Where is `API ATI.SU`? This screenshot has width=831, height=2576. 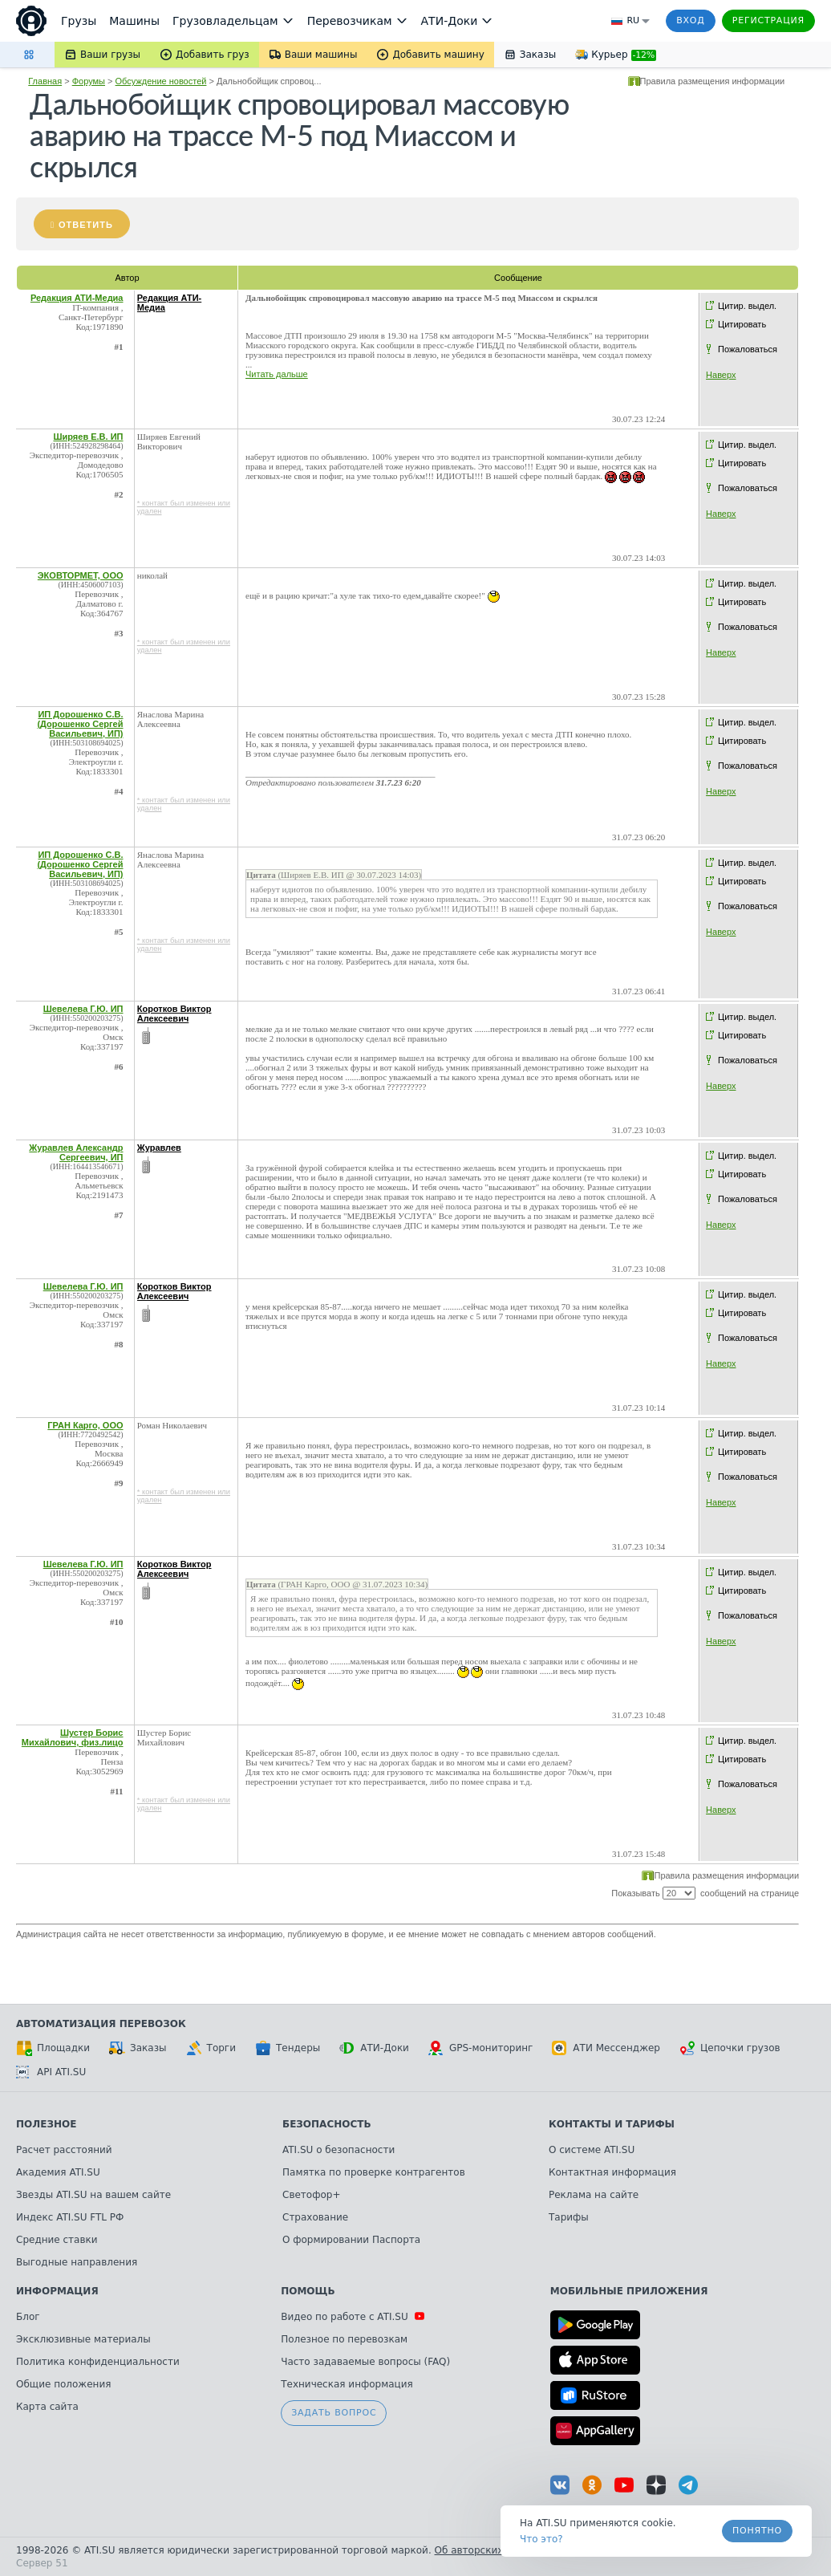 API ATI.SU is located at coordinates (51, 2072).